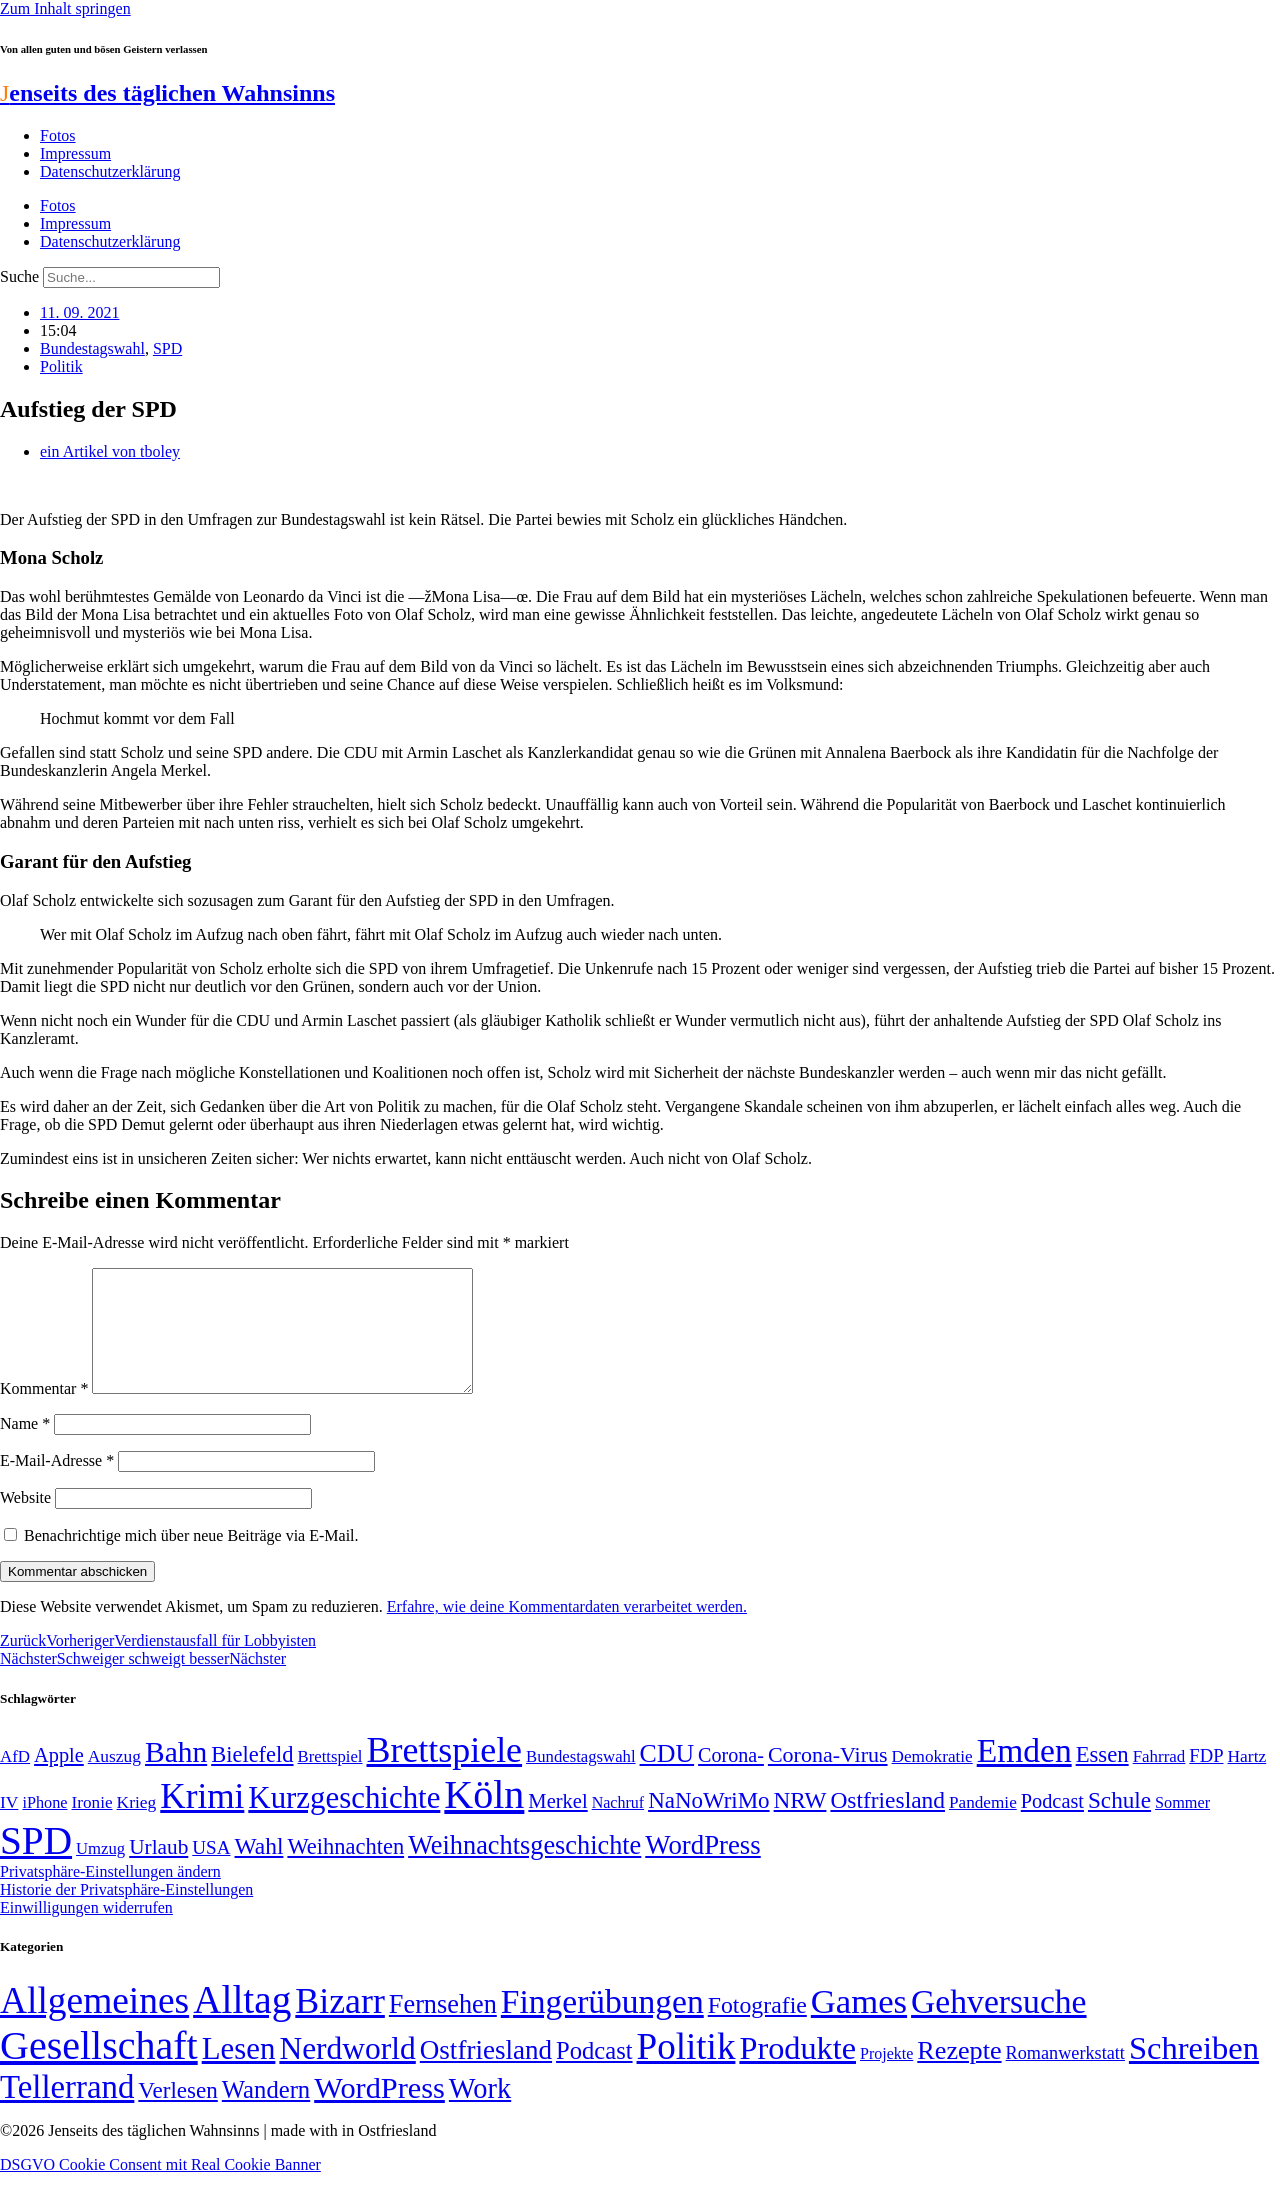 Image resolution: width=1280 pixels, height=2198 pixels. Describe the element at coordinates (44, 1827) in the screenshot. I see `iPhone [iPhone (46 Einträge)]` at that location.